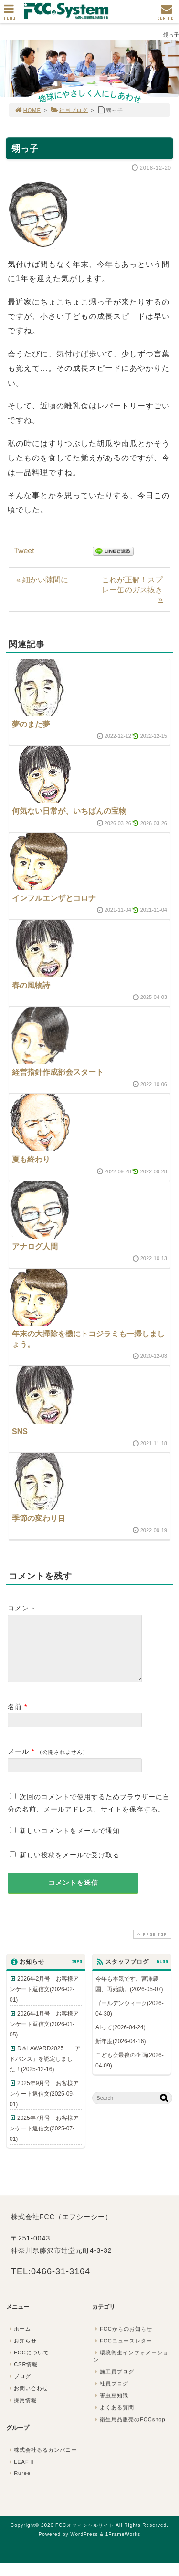 This screenshot has width=179, height=2576. What do you see at coordinates (22, 2411) in the screenshot?
I see `採用情報` at bounding box center [22, 2411].